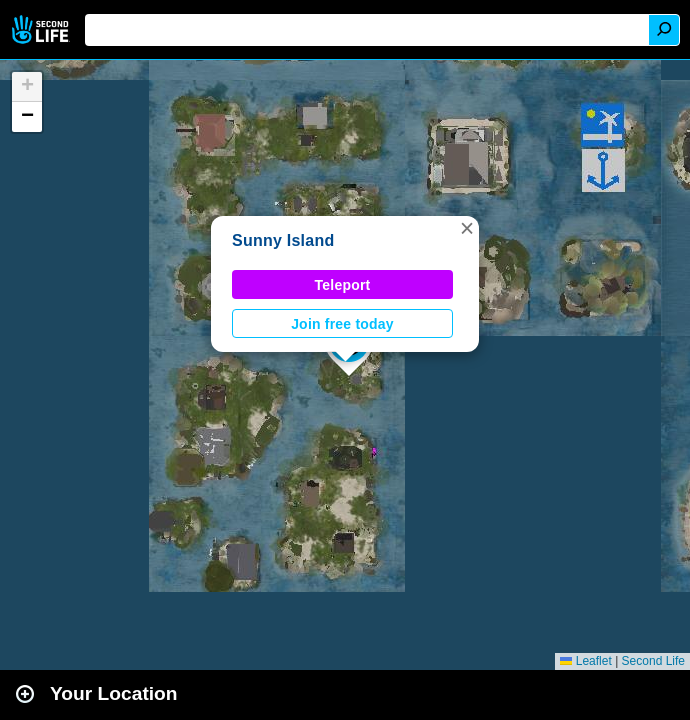  What do you see at coordinates (343, 285) in the screenshot?
I see `Teleport` at bounding box center [343, 285].